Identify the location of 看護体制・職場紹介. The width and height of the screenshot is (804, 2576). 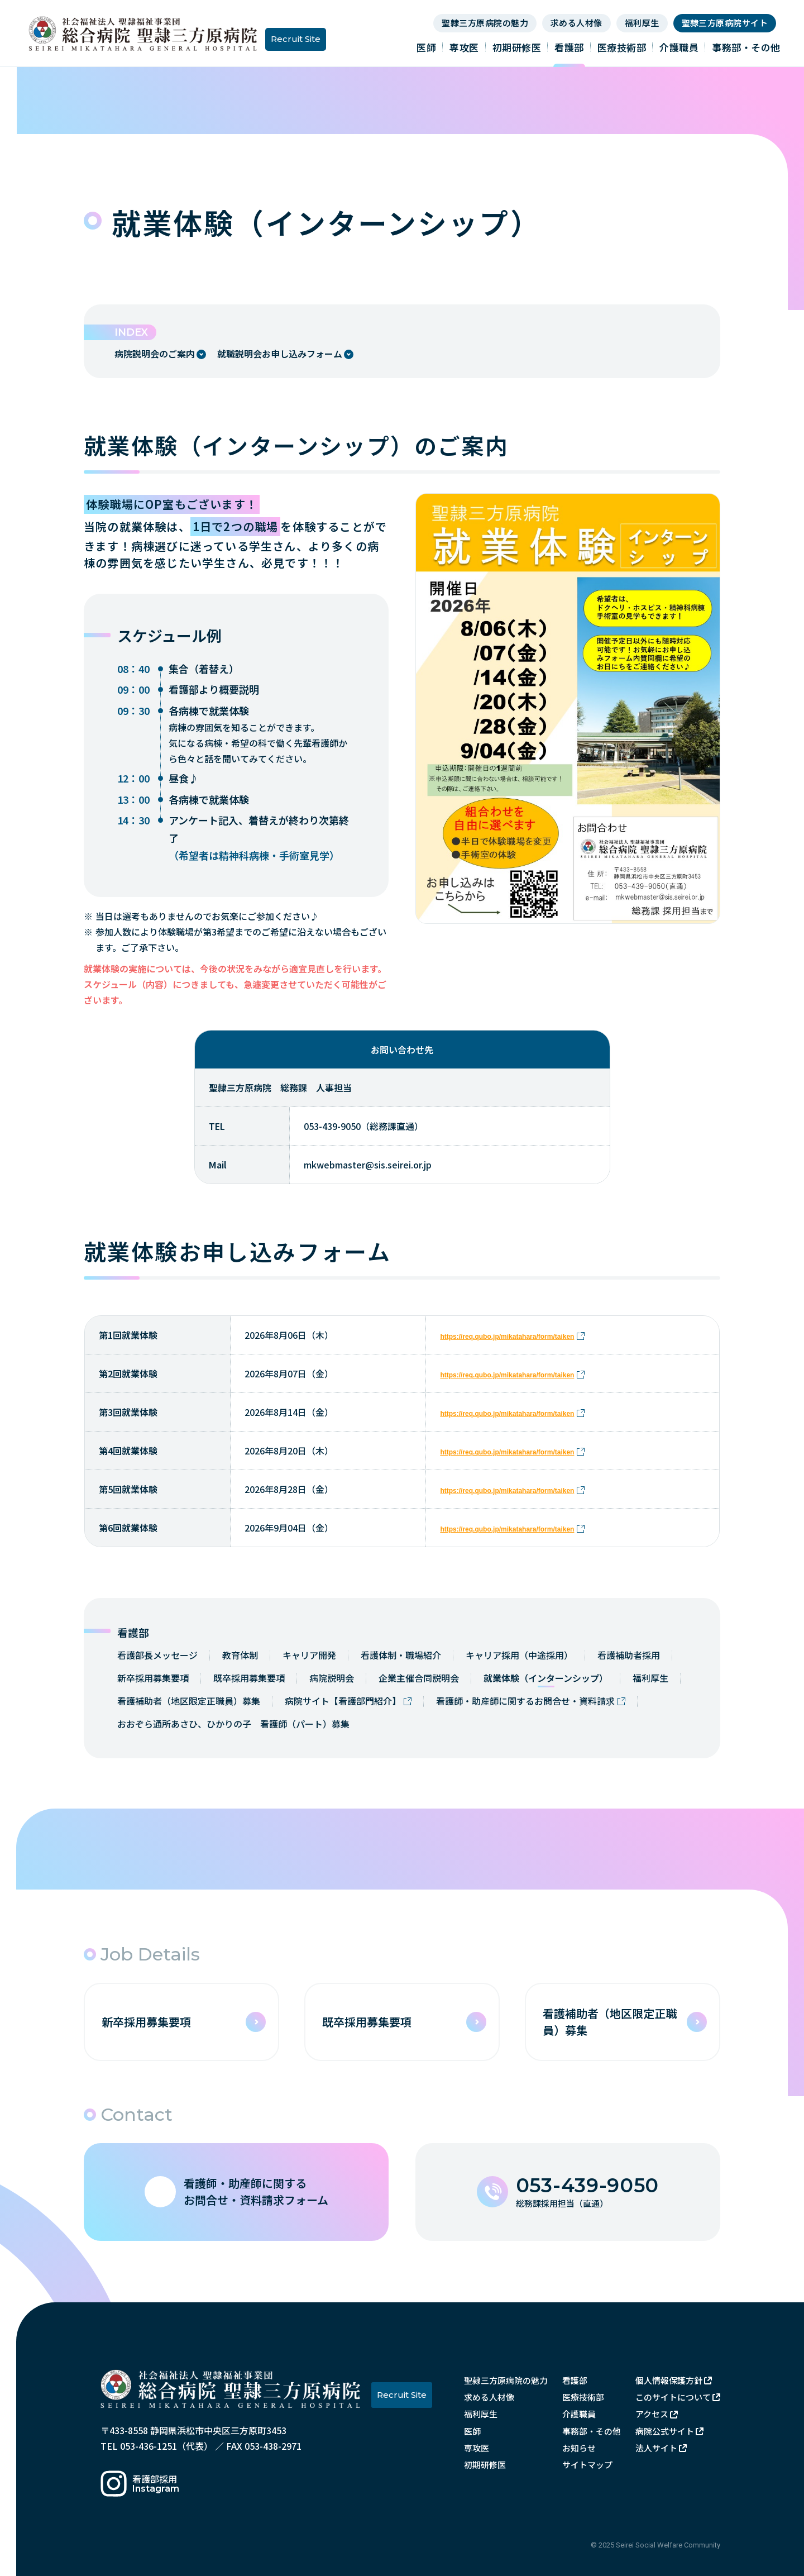
(401, 1655).